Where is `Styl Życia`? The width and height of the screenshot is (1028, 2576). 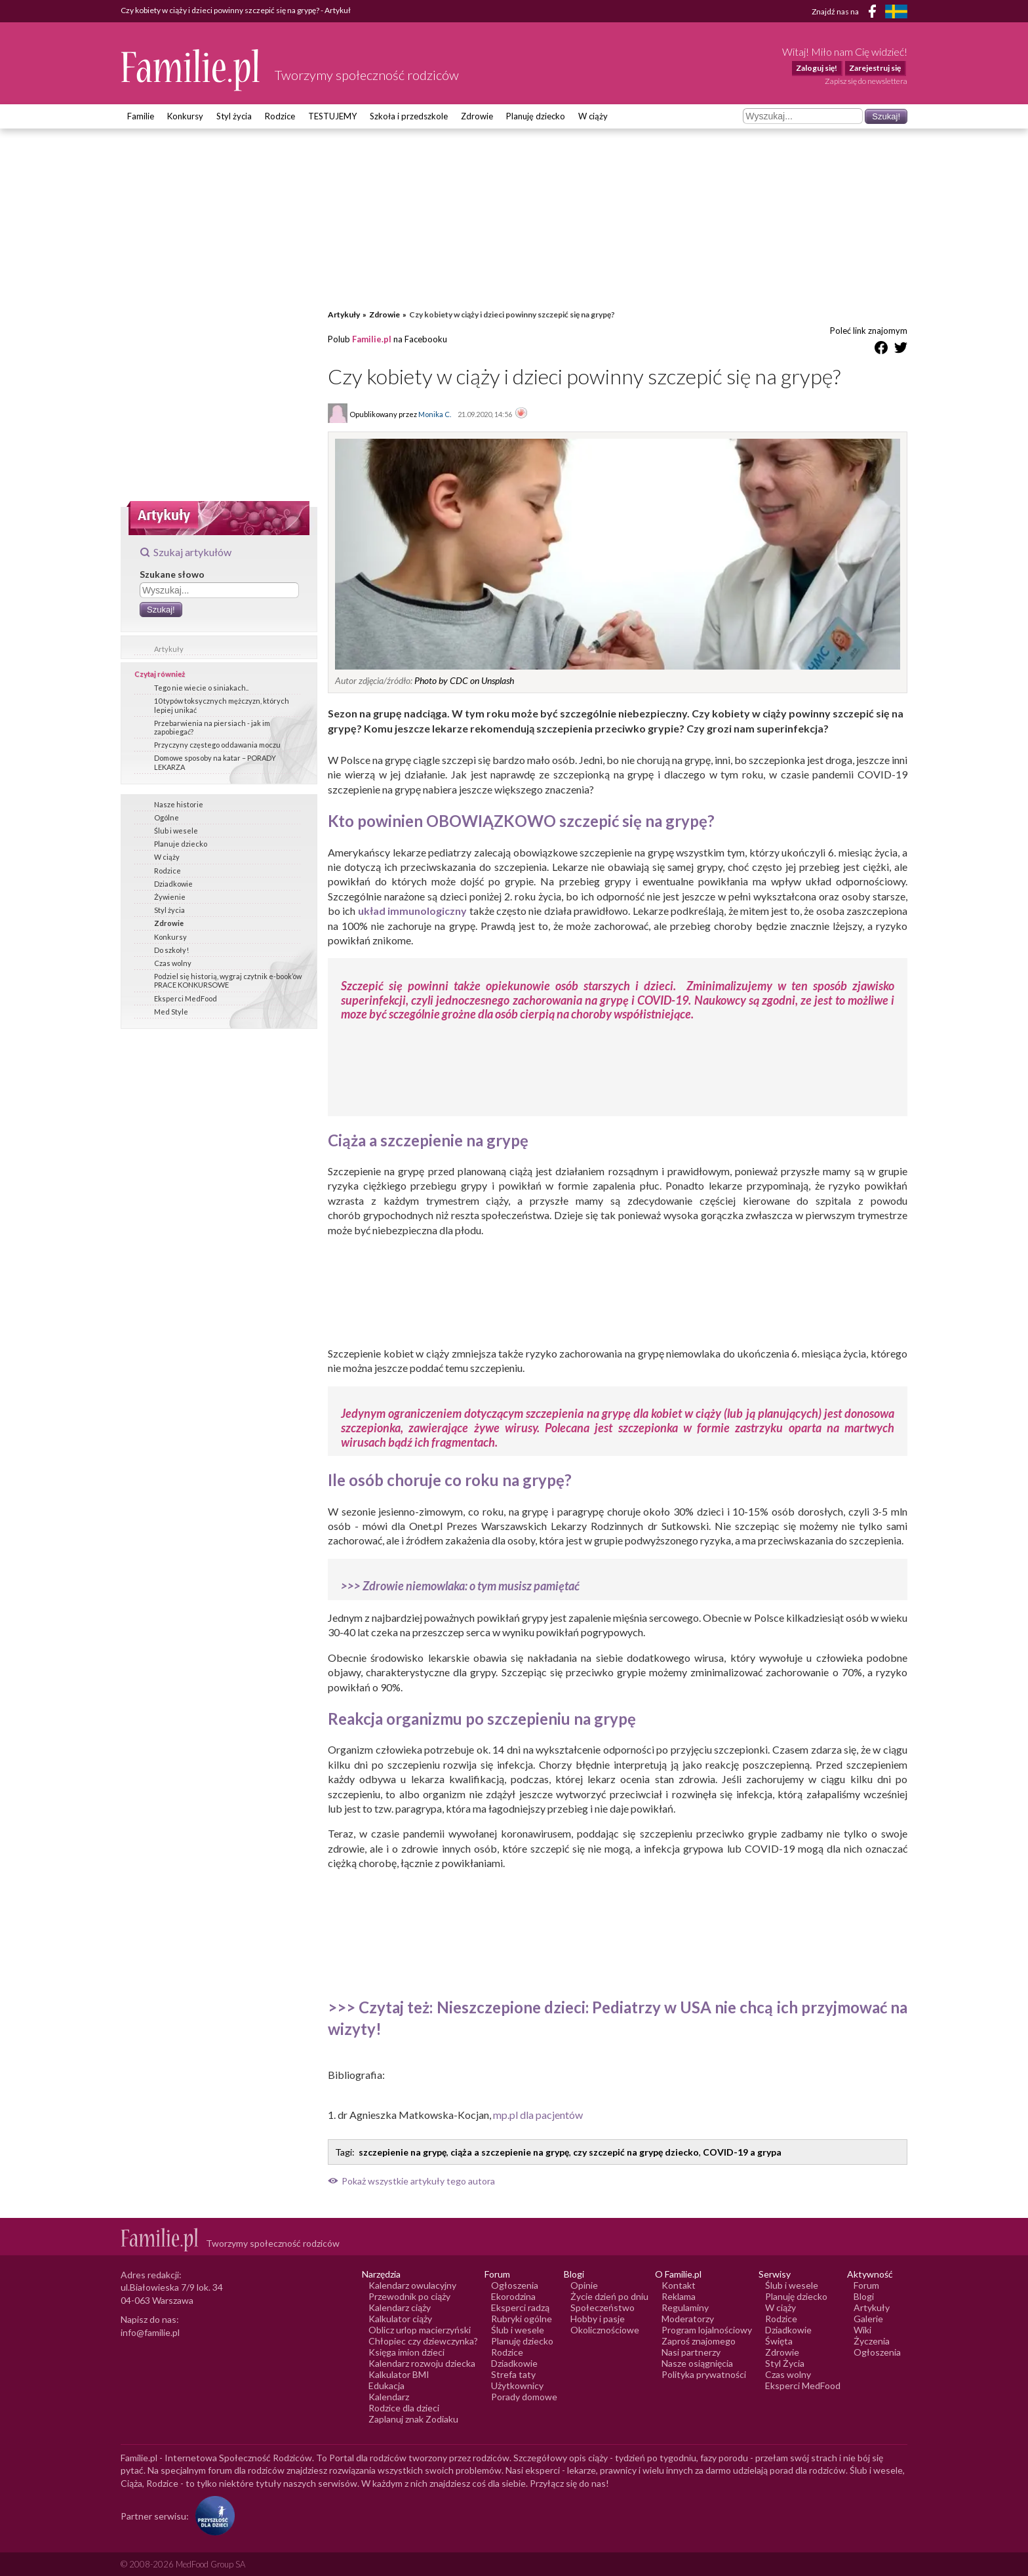 Styl Życia is located at coordinates (784, 2363).